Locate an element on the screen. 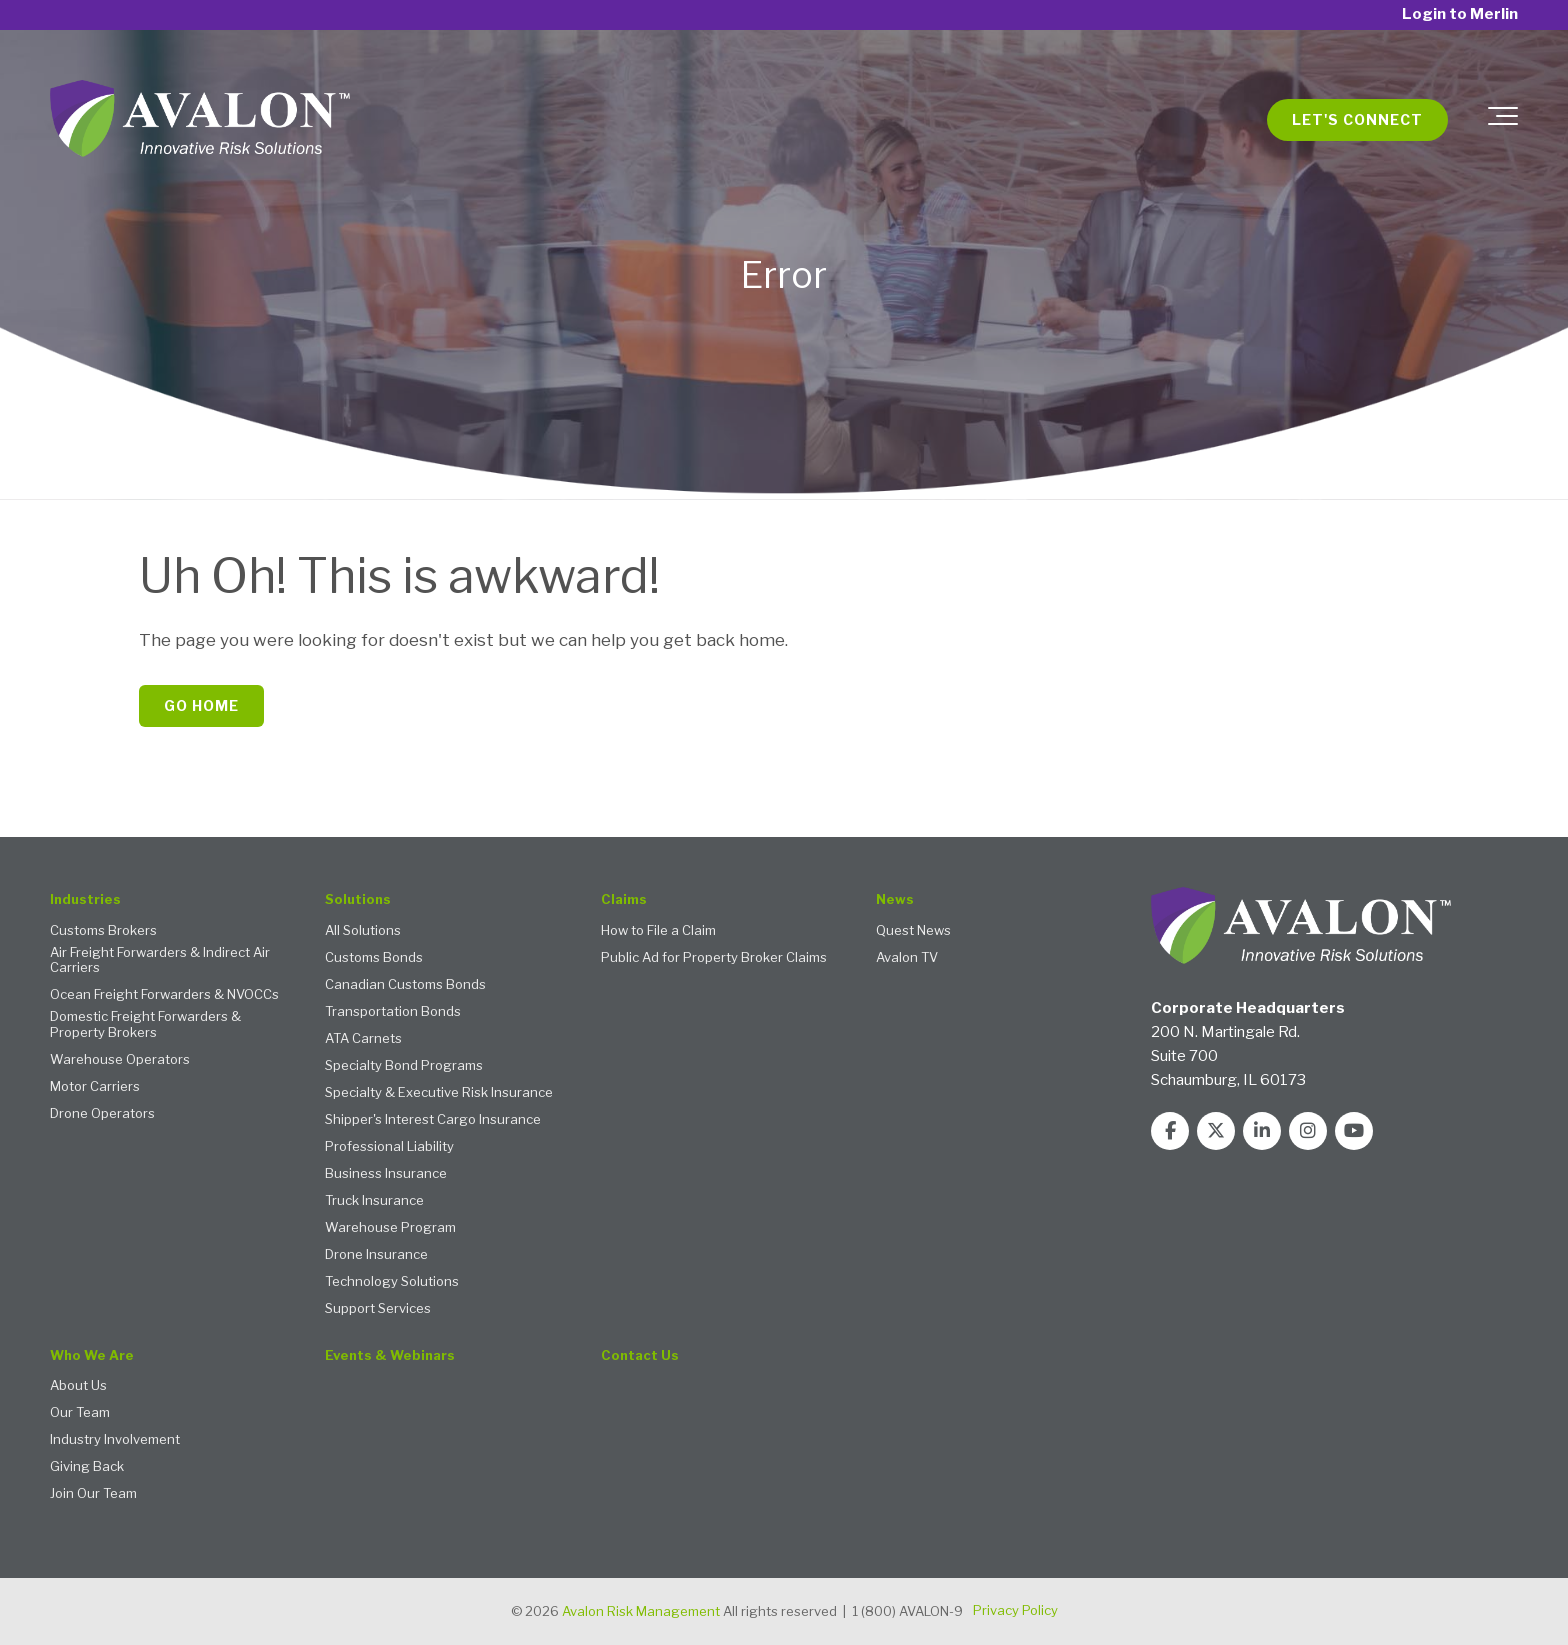 This screenshot has height=1645, width=1568. Let's Connect is located at coordinates (1357, 119).